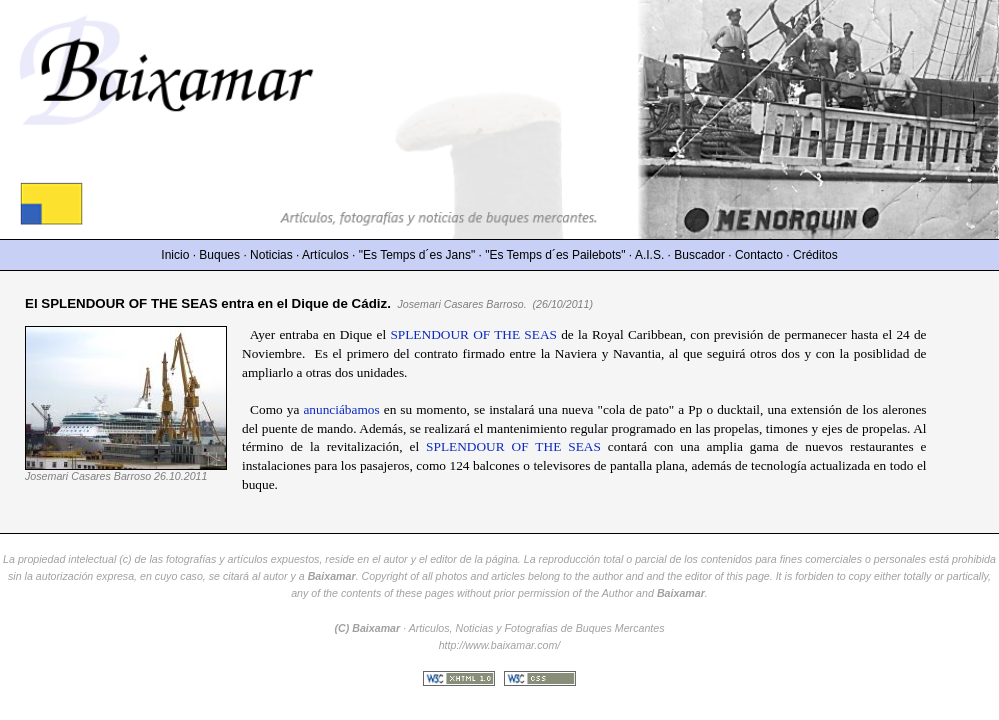  I want to click on "Es Temps d´es Pailebots", so click(555, 255).